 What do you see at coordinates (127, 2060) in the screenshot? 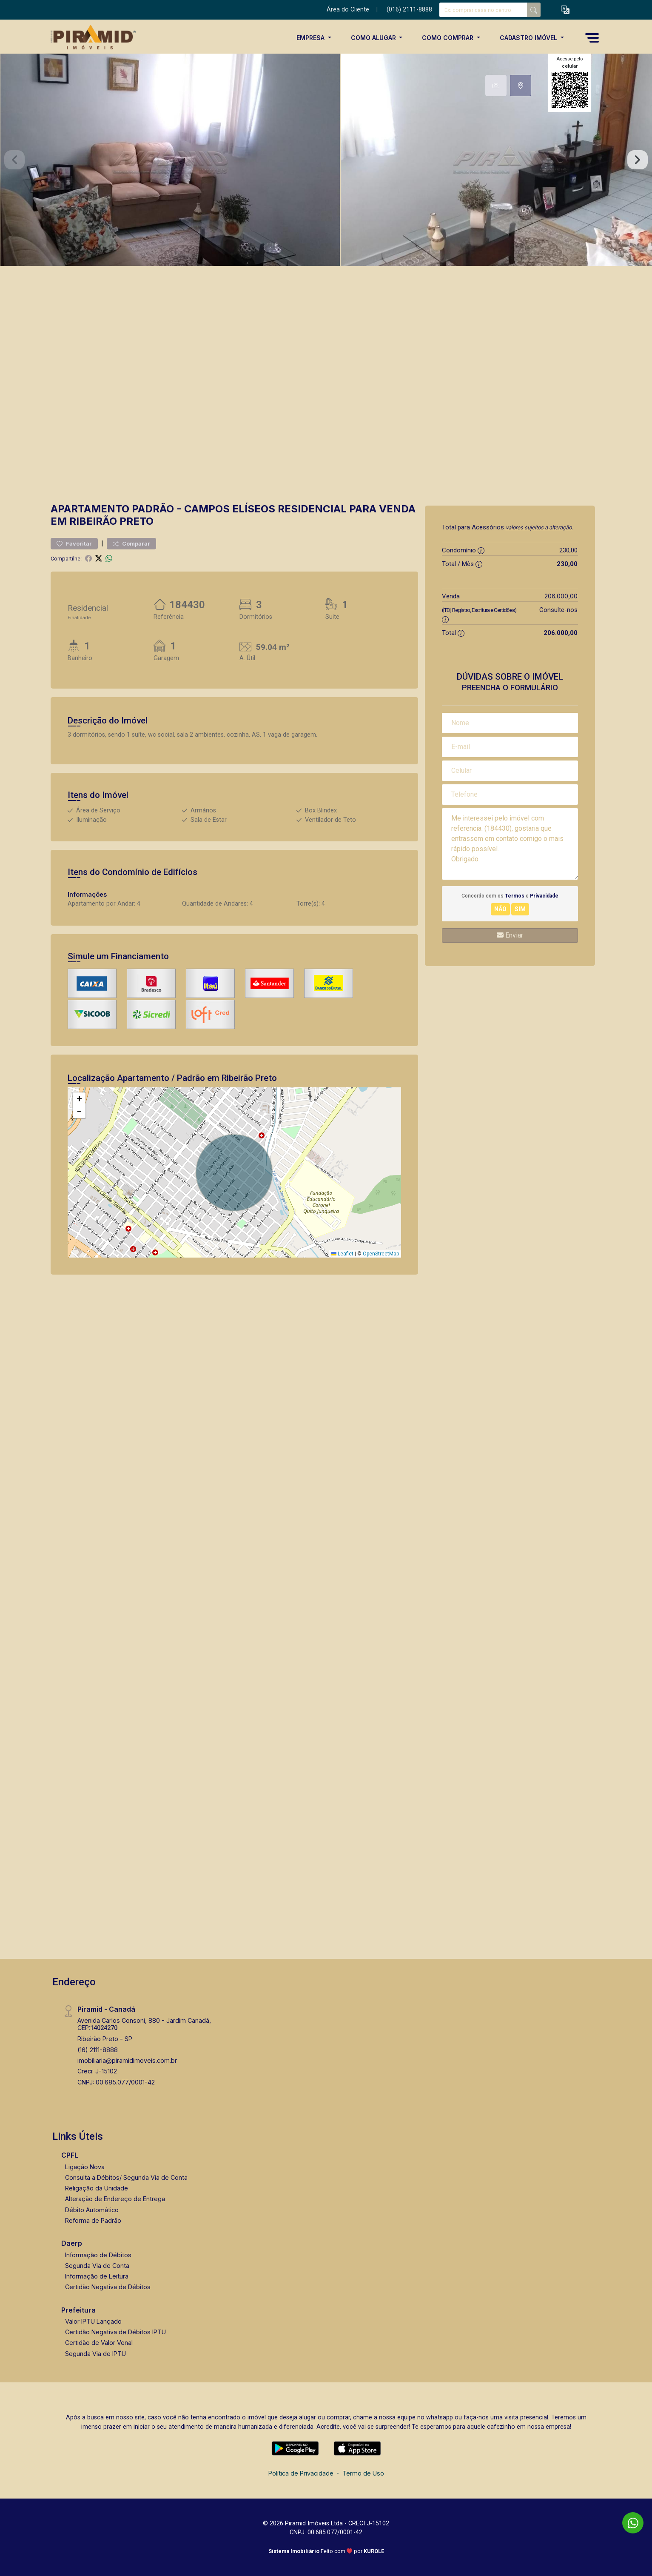
I see `imobiliaria@piramidimoveis.com.br` at bounding box center [127, 2060].